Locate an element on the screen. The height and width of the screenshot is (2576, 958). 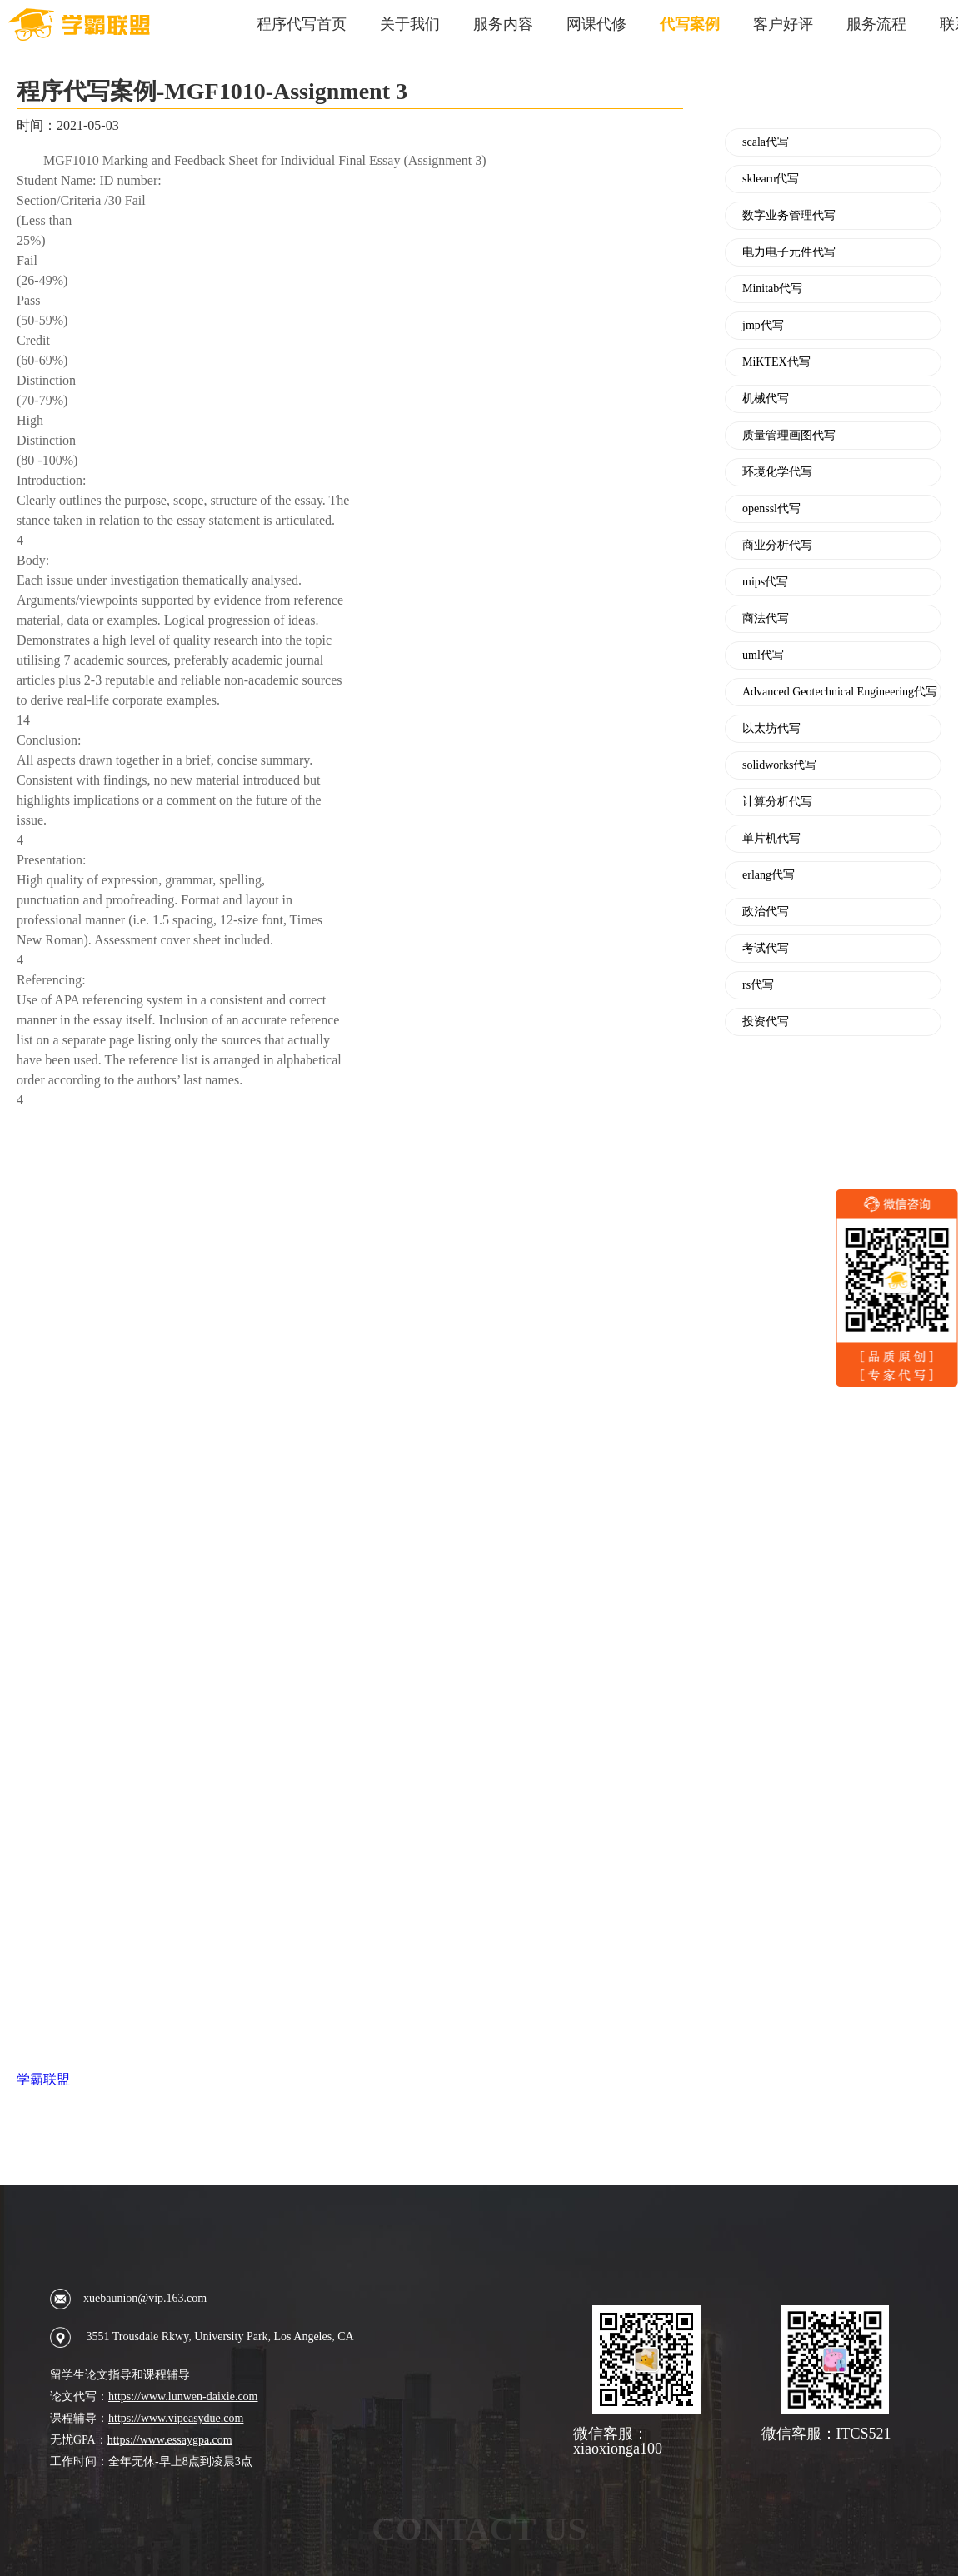
电力电子元件代写 is located at coordinates (789, 252).